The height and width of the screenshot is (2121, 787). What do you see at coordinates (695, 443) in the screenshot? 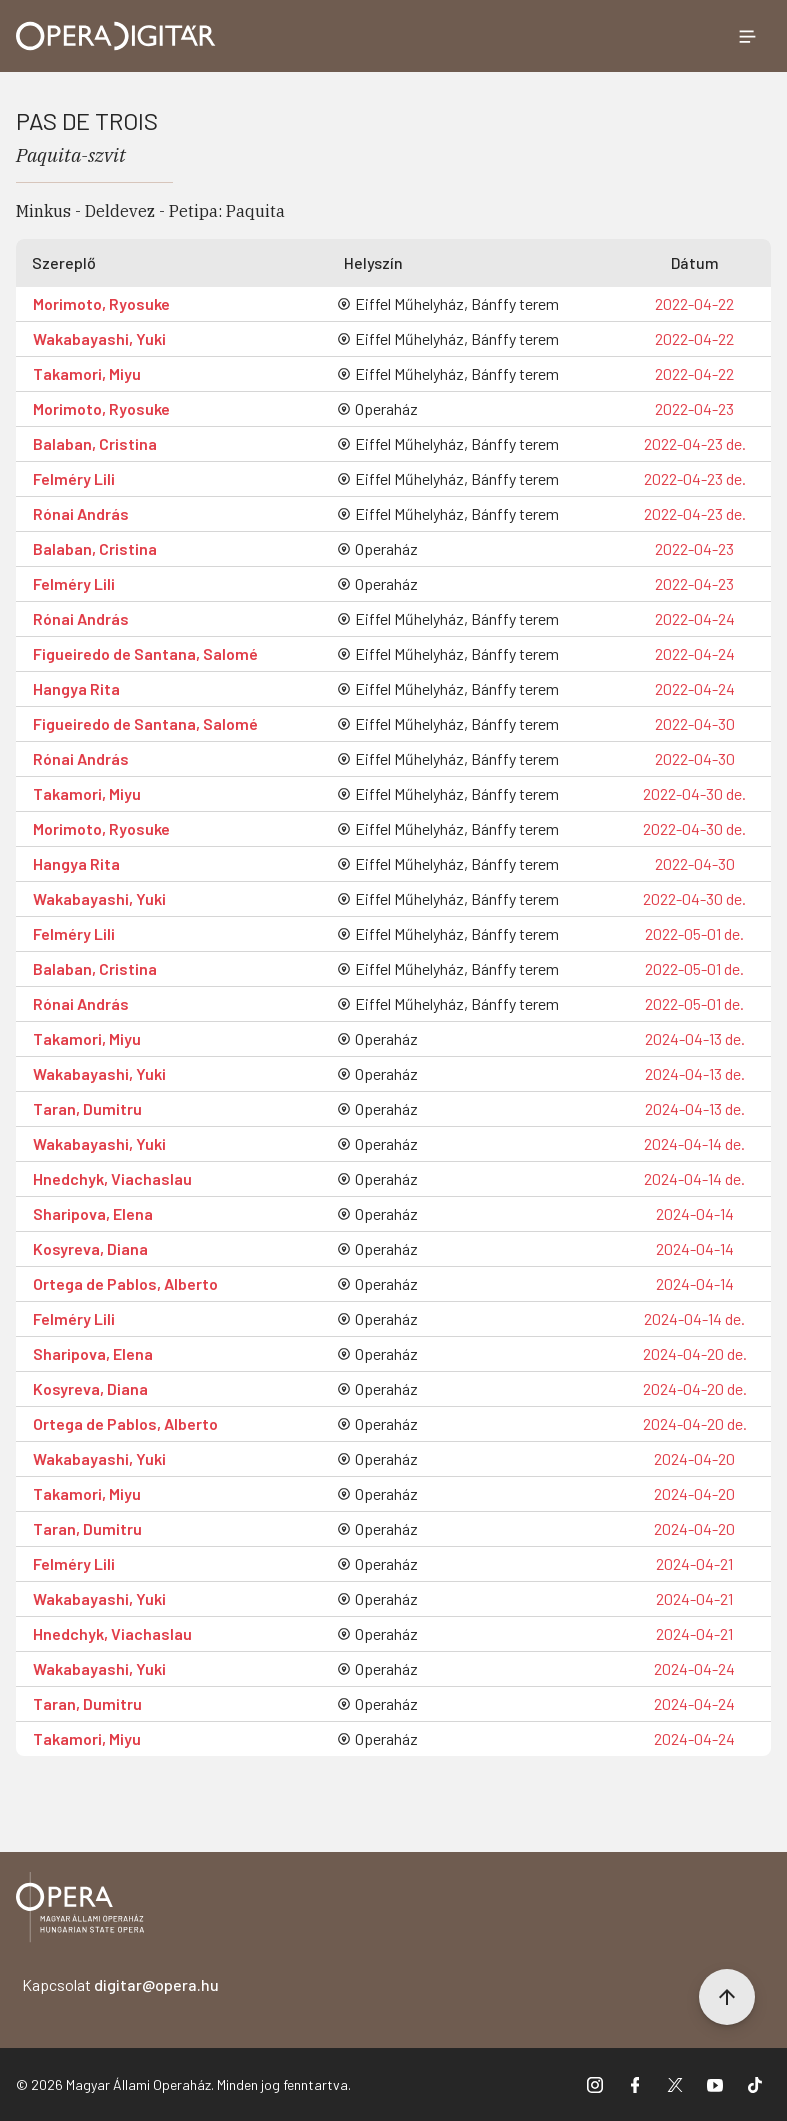
I see `2022-04-23 de.` at bounding box center [695, 443].